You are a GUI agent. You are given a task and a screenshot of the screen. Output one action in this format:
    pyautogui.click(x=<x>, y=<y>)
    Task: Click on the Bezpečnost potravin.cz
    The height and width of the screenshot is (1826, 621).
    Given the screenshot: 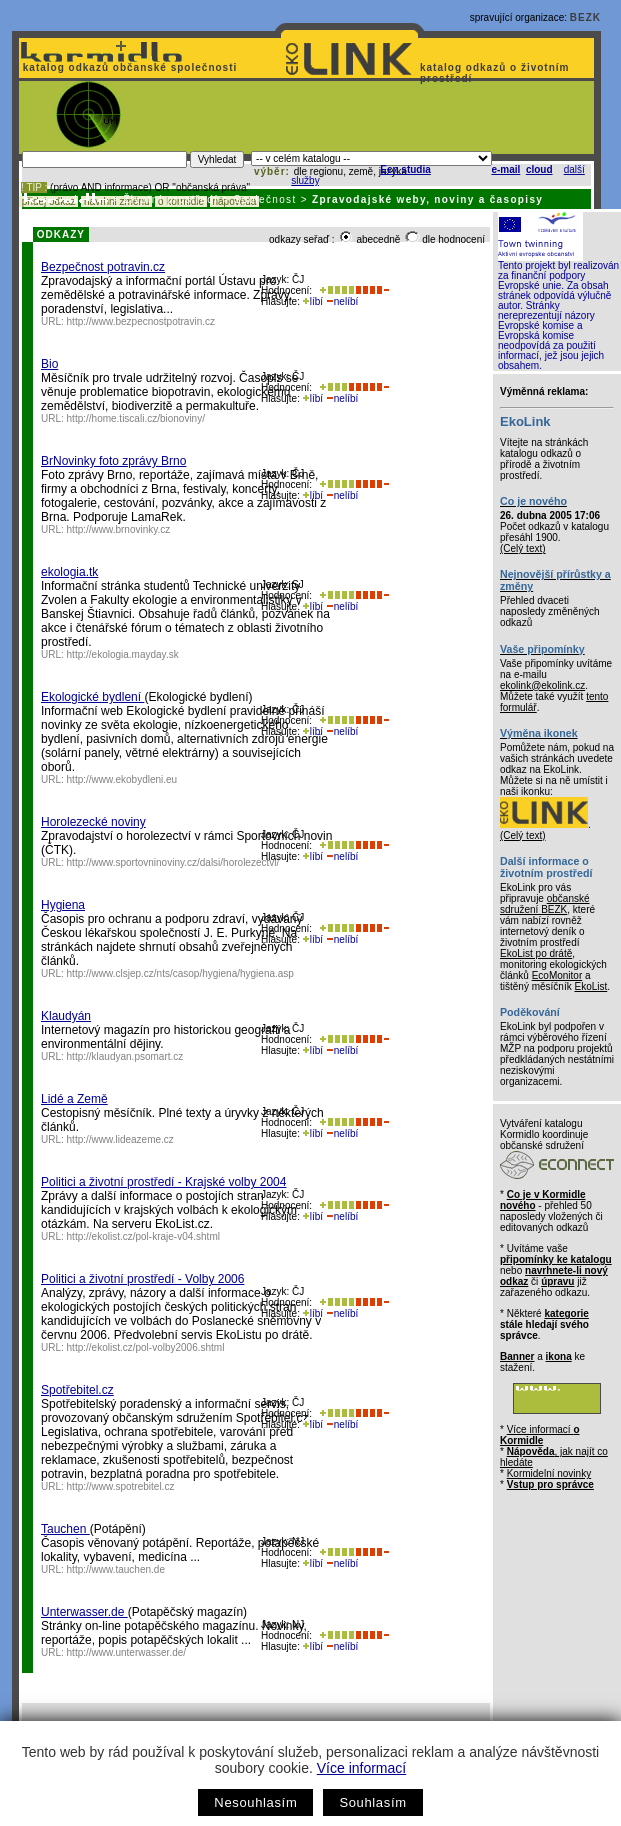 What is the action you would take?
    pyautogui.click(x=103, y=267)
    